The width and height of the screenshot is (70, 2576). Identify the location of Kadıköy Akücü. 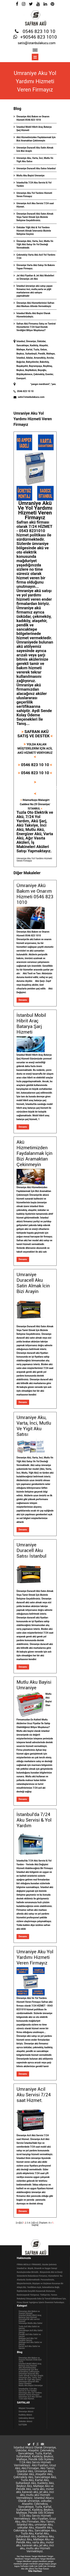
(25, 2415).